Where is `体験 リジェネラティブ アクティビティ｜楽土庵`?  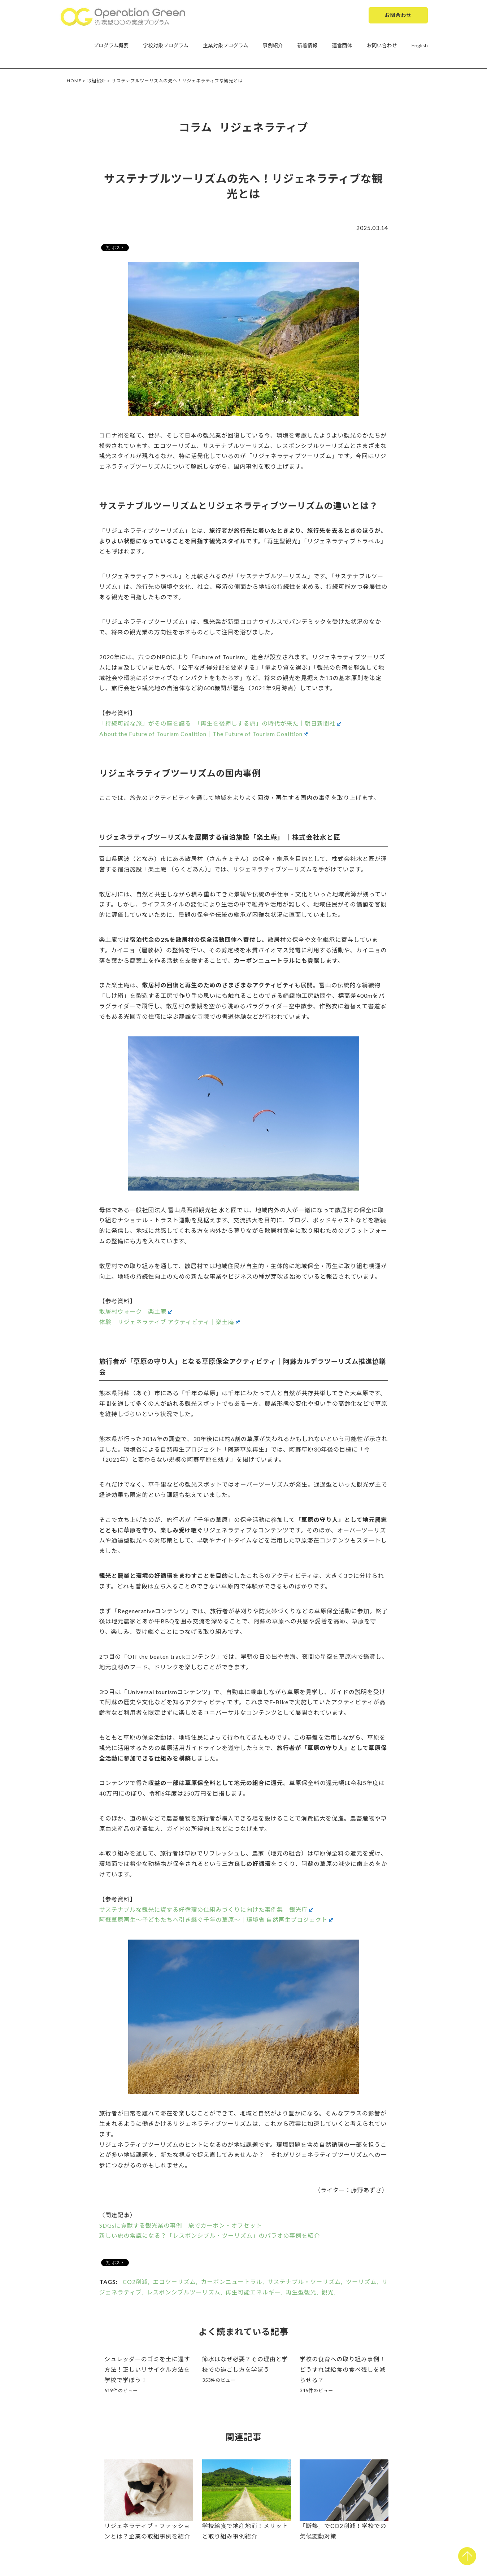 体験 リジェネラティブ アクティビティ｜楽土庵 is located at coordinates (169, 1321).